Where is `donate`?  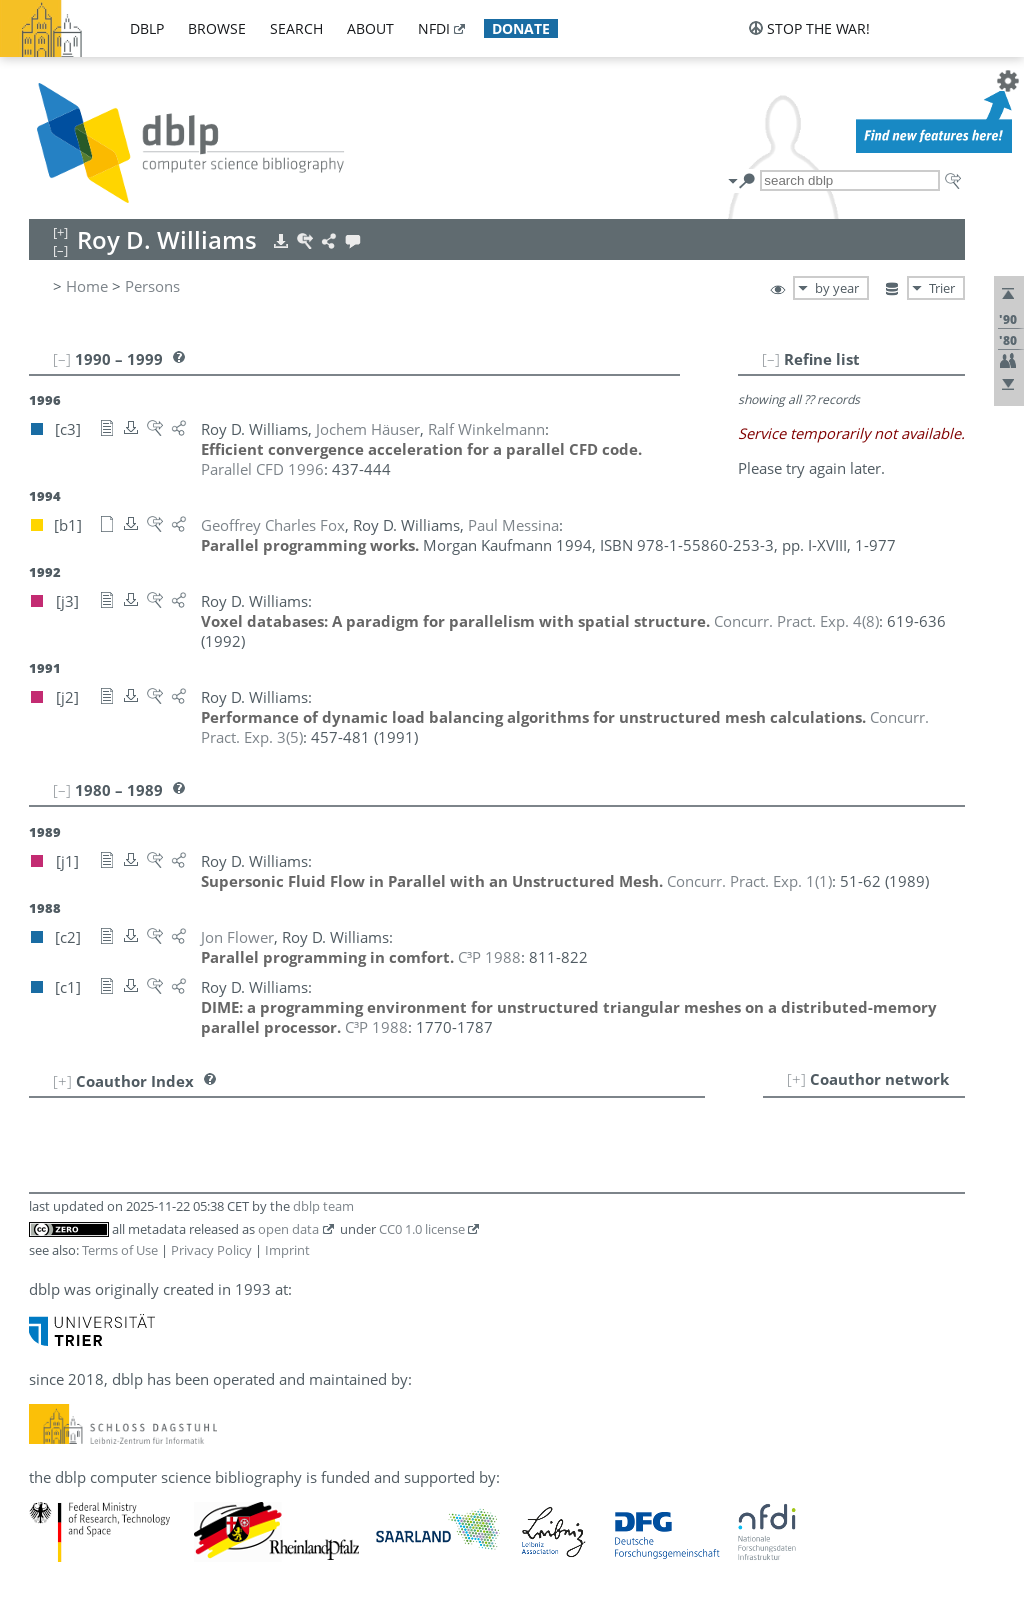 donate is located at coordinates (521, 28).